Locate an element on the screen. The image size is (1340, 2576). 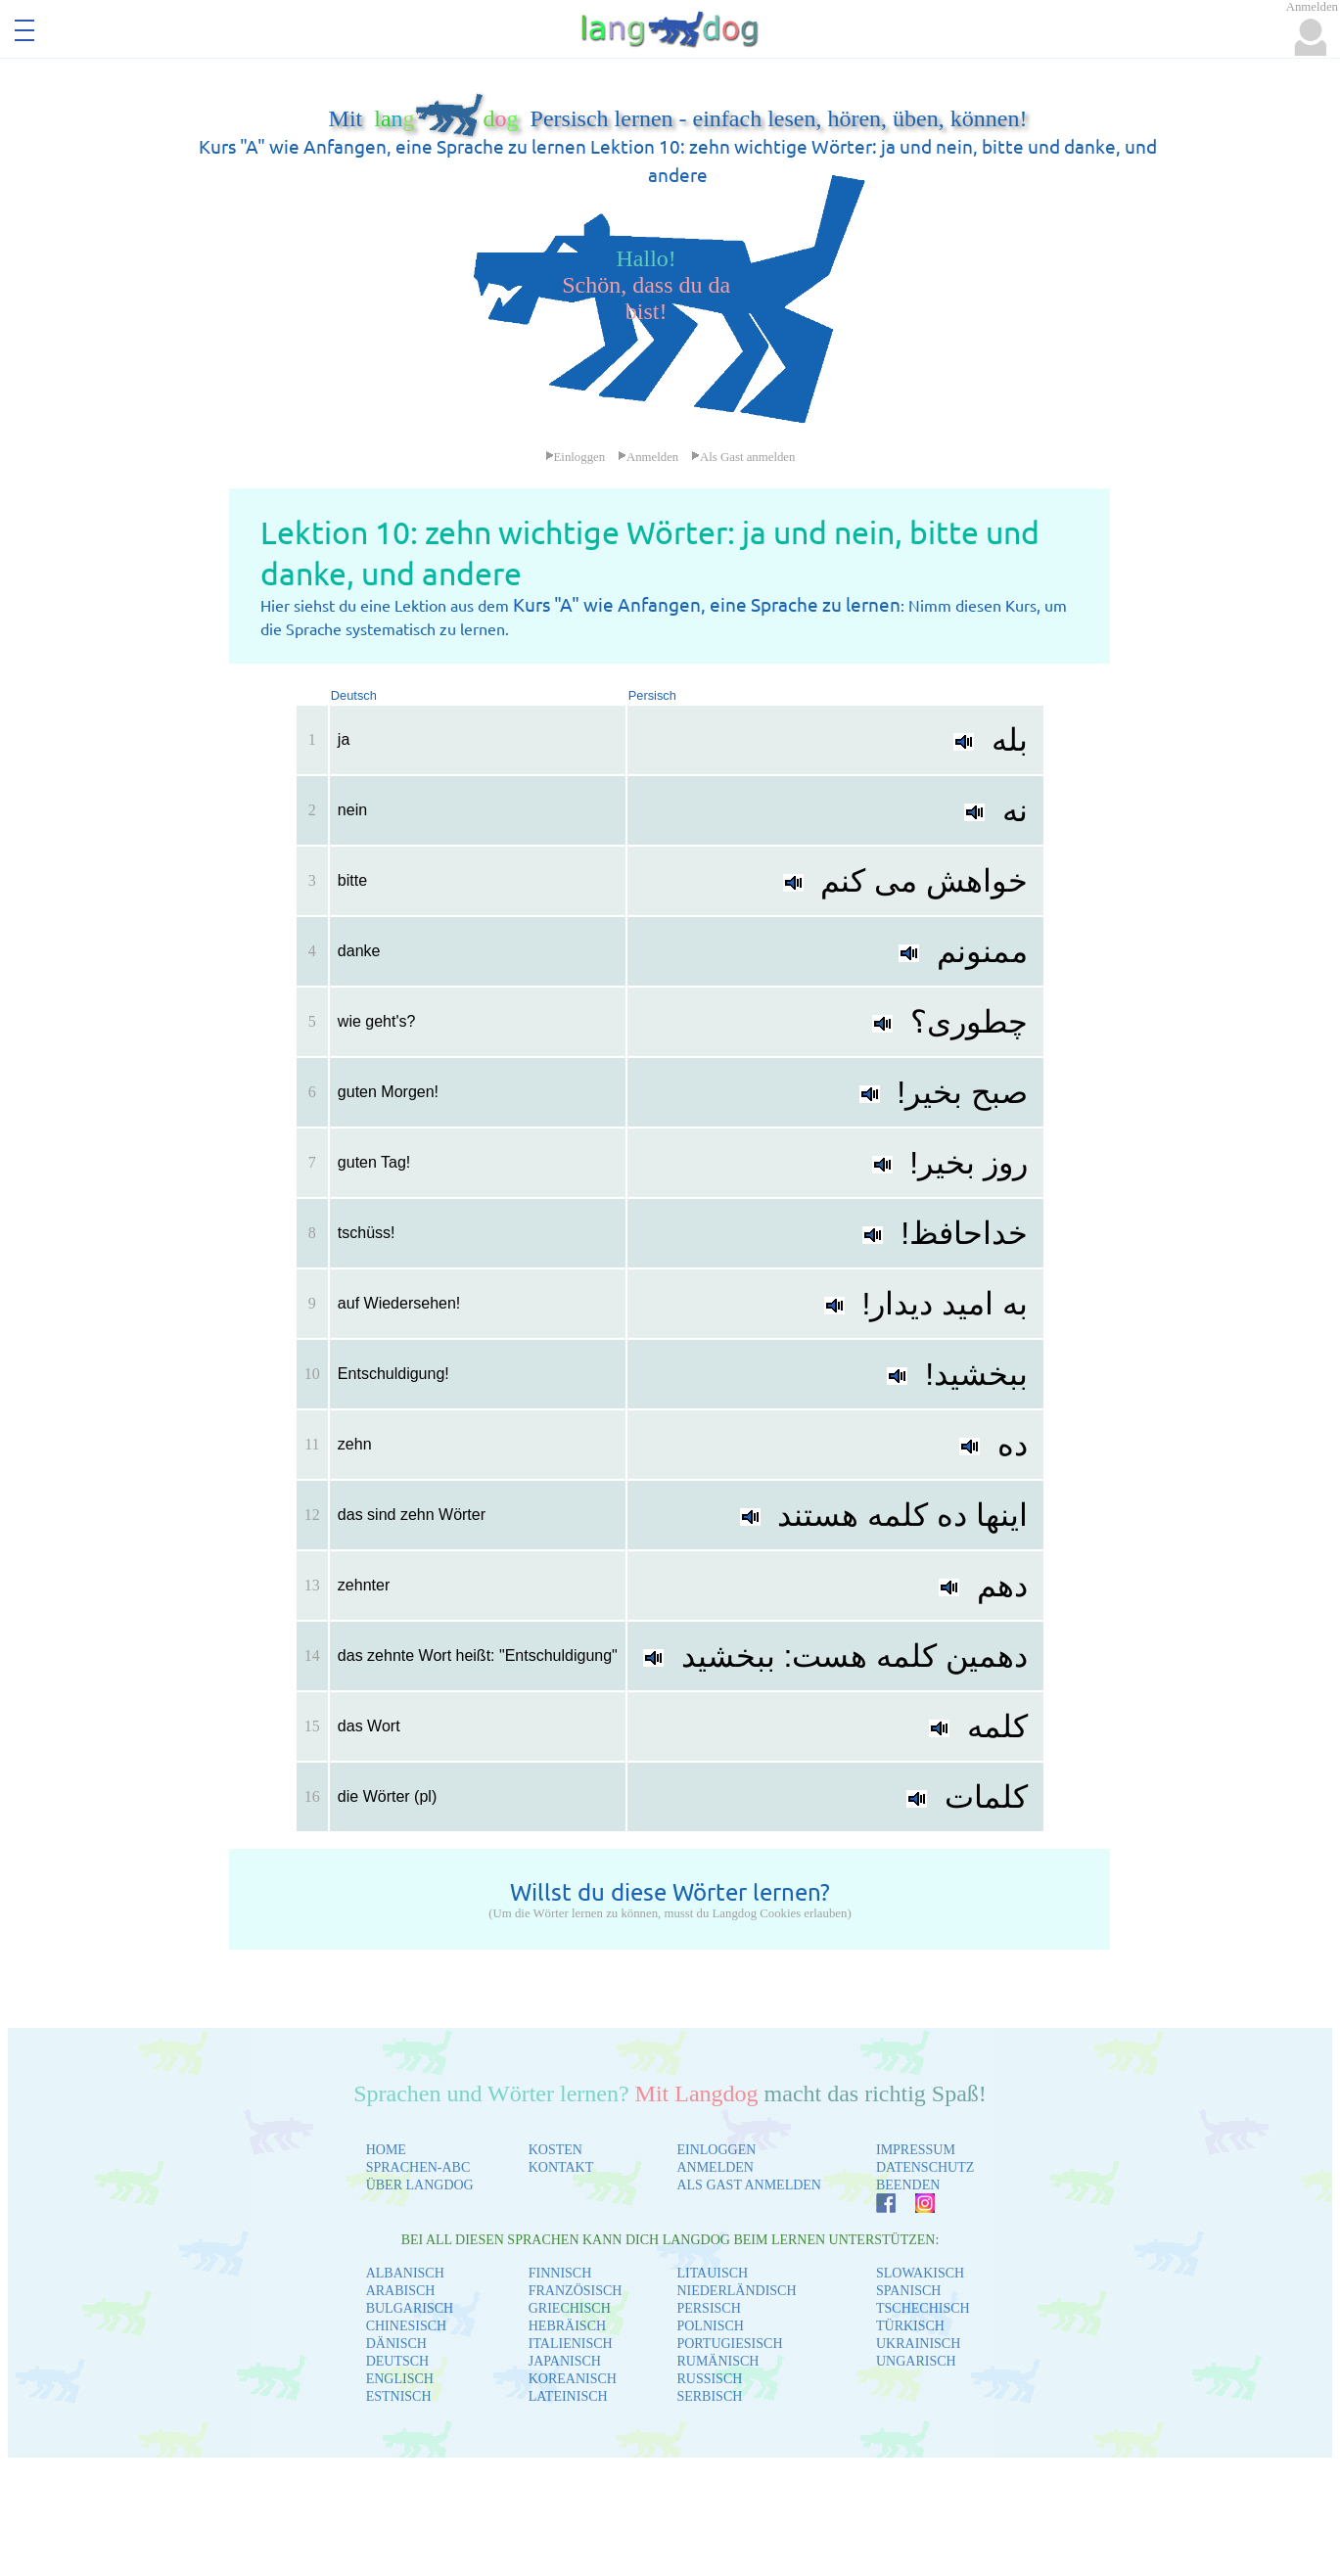
HOME is located at coordinates (386, 2149).